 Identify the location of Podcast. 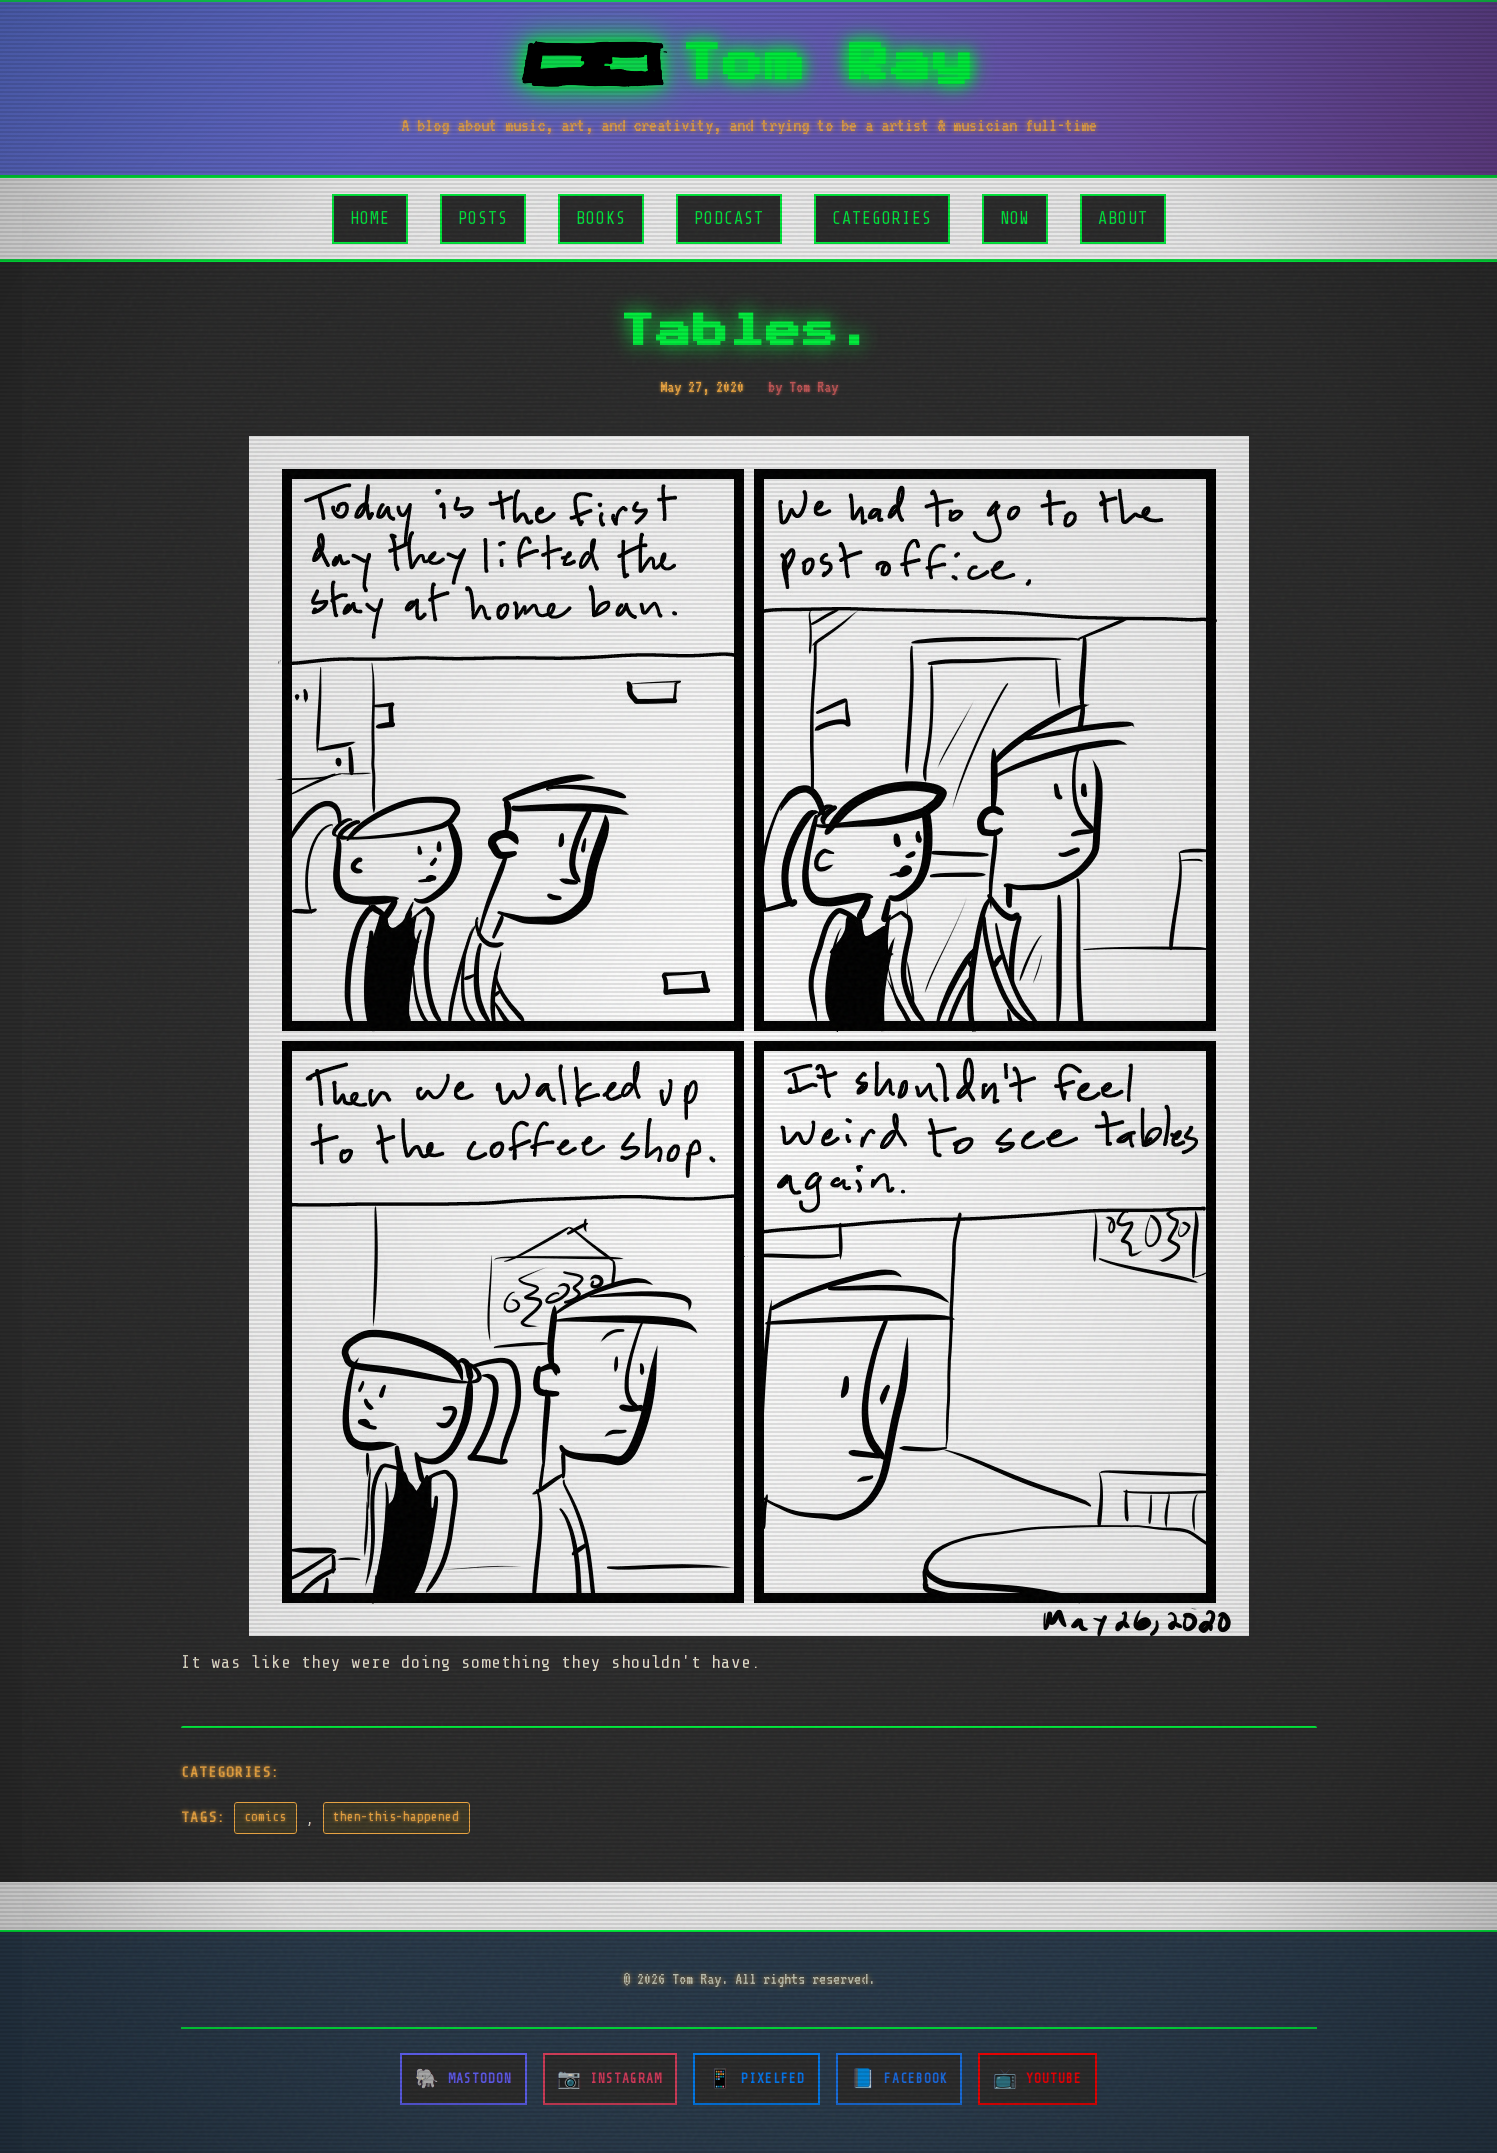
(729, 218).